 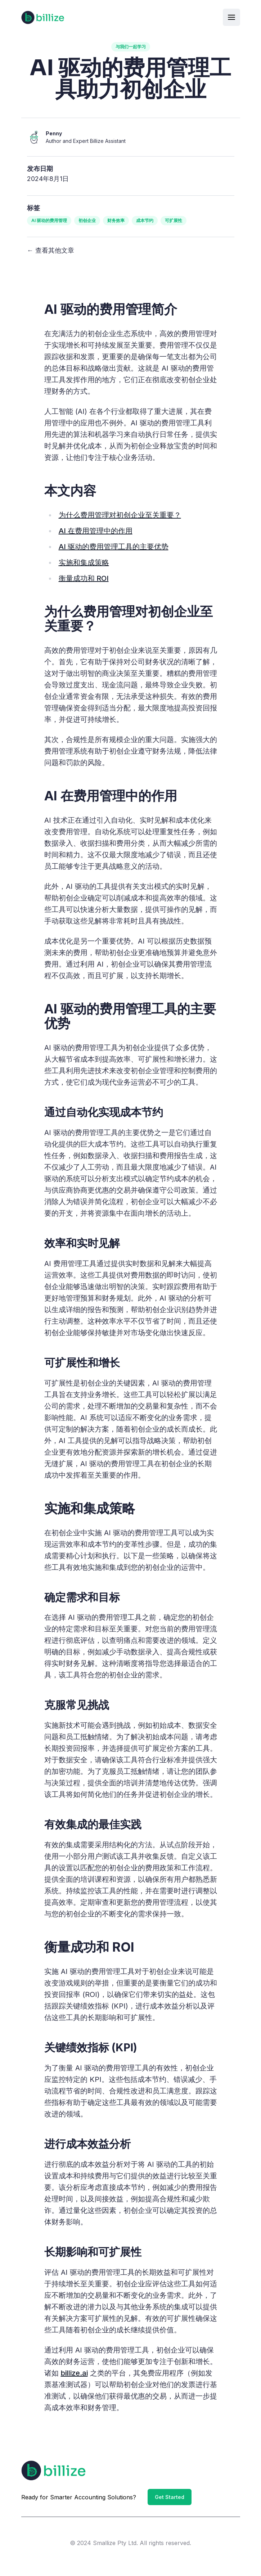 What do you see at coordinates (110, 309) in the screenshot?
I see `AI 驱动的费用管理简介` at bounding box center [110, 309].